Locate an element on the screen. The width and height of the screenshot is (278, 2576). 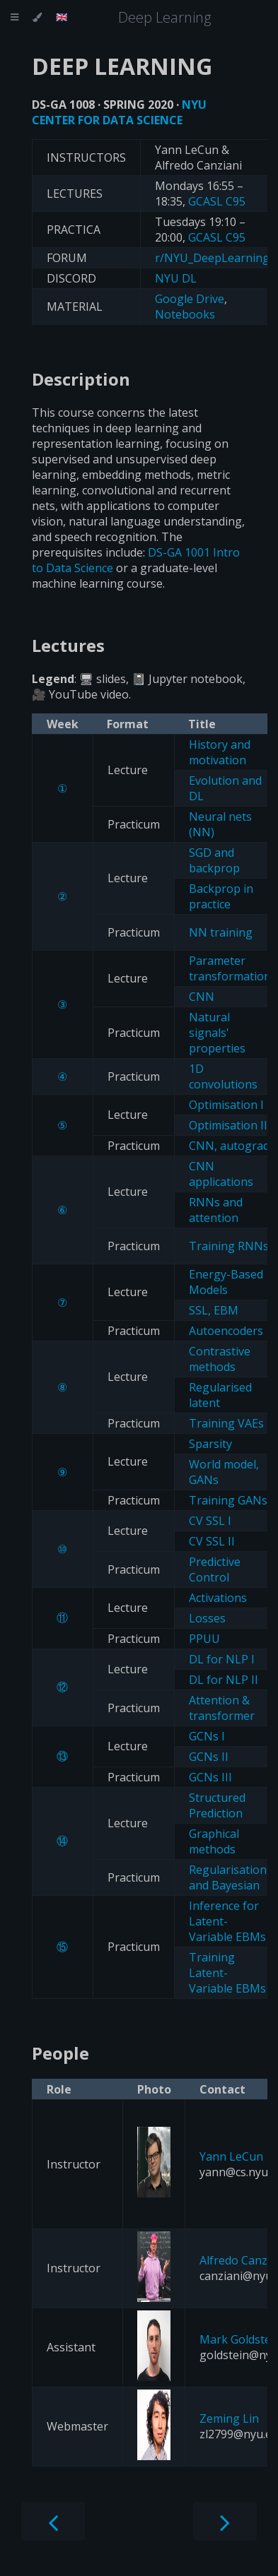
[Change language] is located at coordinates (62, 17).